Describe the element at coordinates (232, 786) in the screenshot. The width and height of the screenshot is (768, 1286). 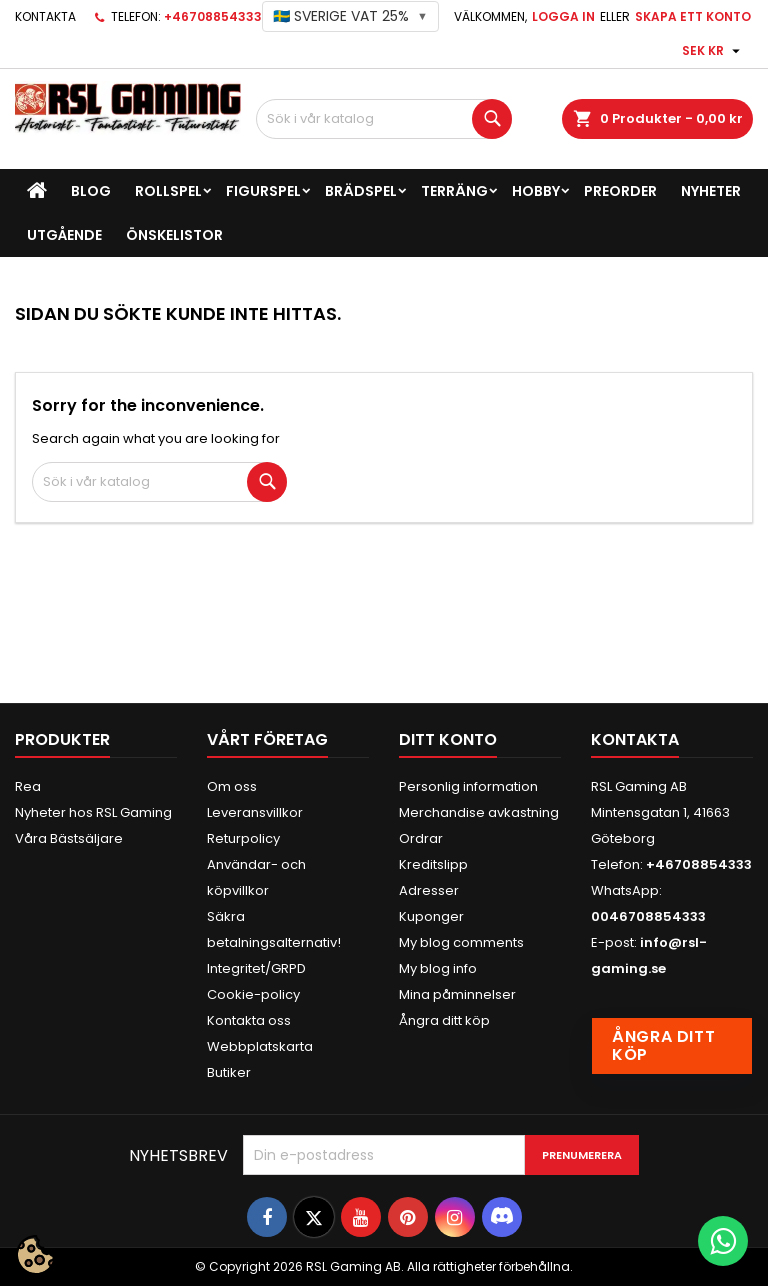
I see `Om oss` at that location.